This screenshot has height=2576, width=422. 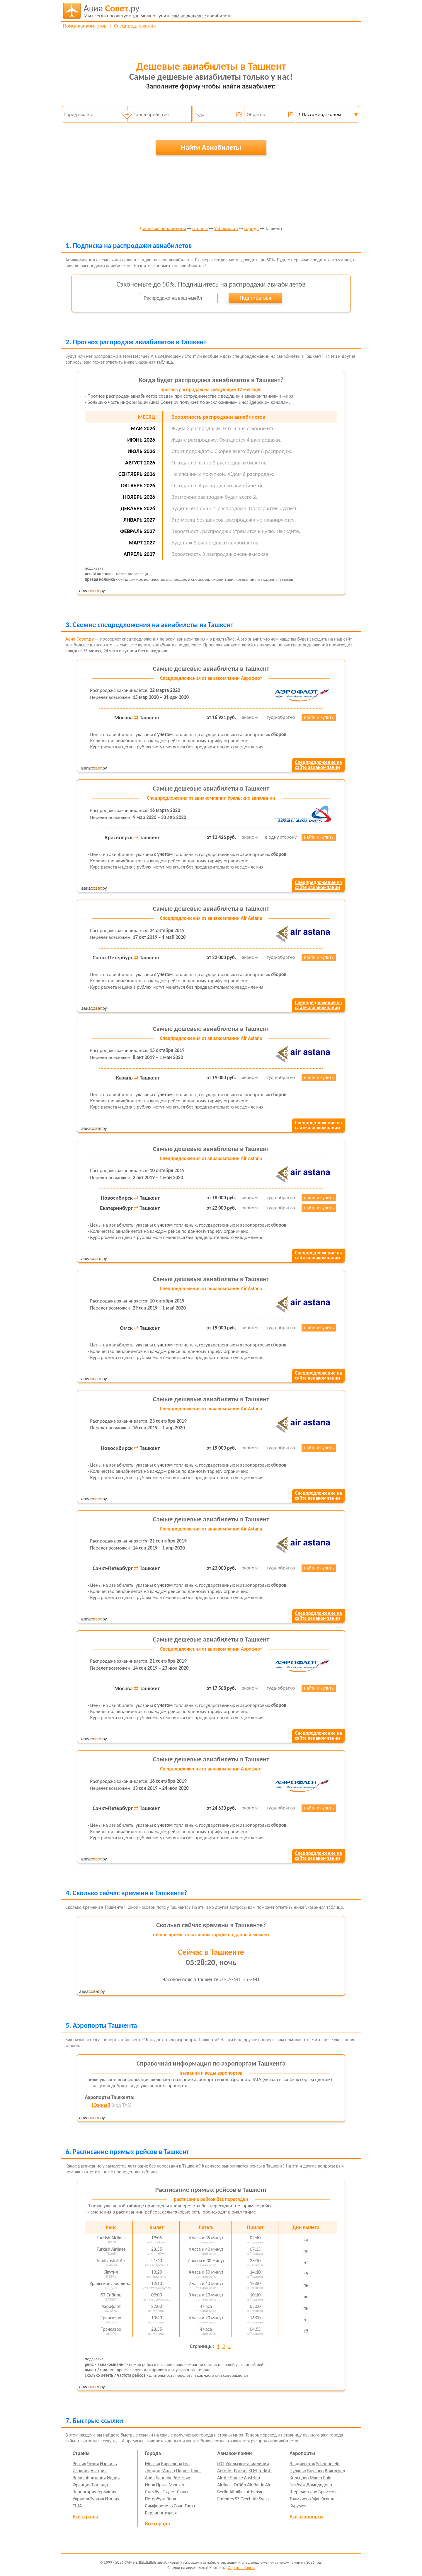 I want to click on Казань, so click(x=327, y=2499).